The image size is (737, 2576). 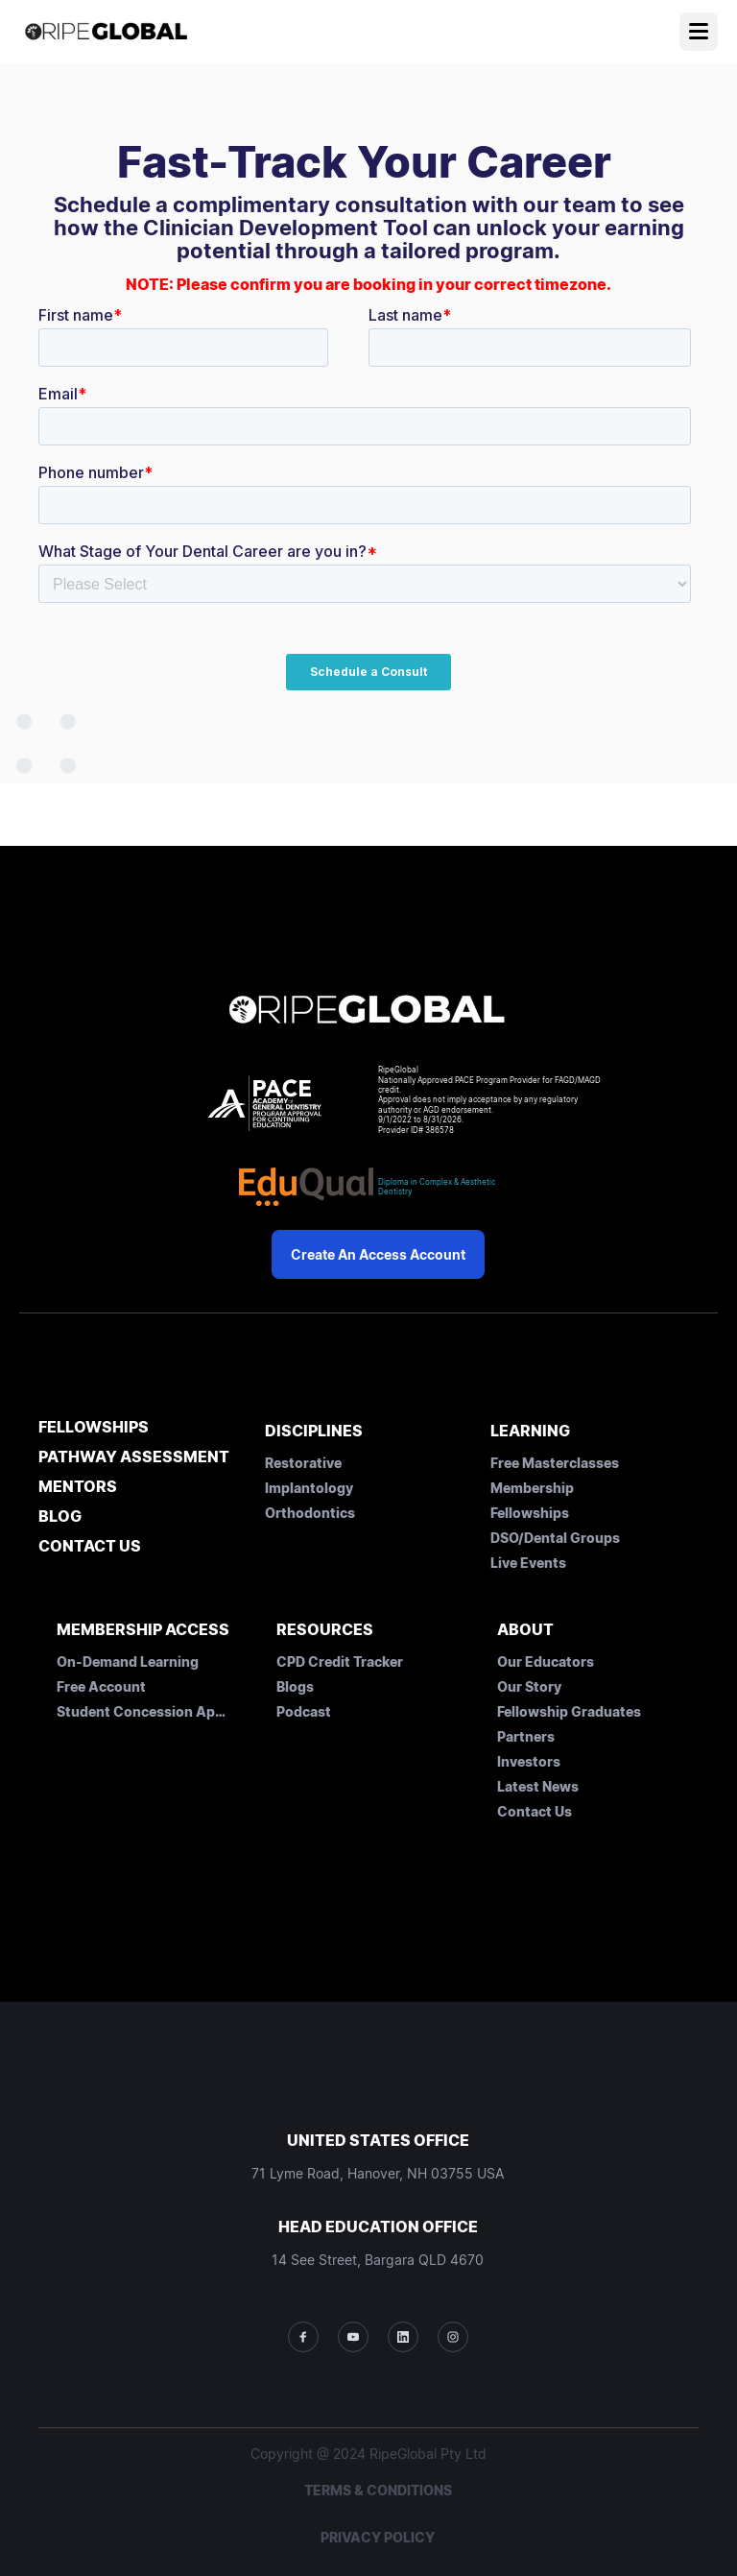 What do you see at coordinates (143, 1629) in the screenshot?
I see `MEMBERSHIP ACCESS` at bounding box center [143, 1629].